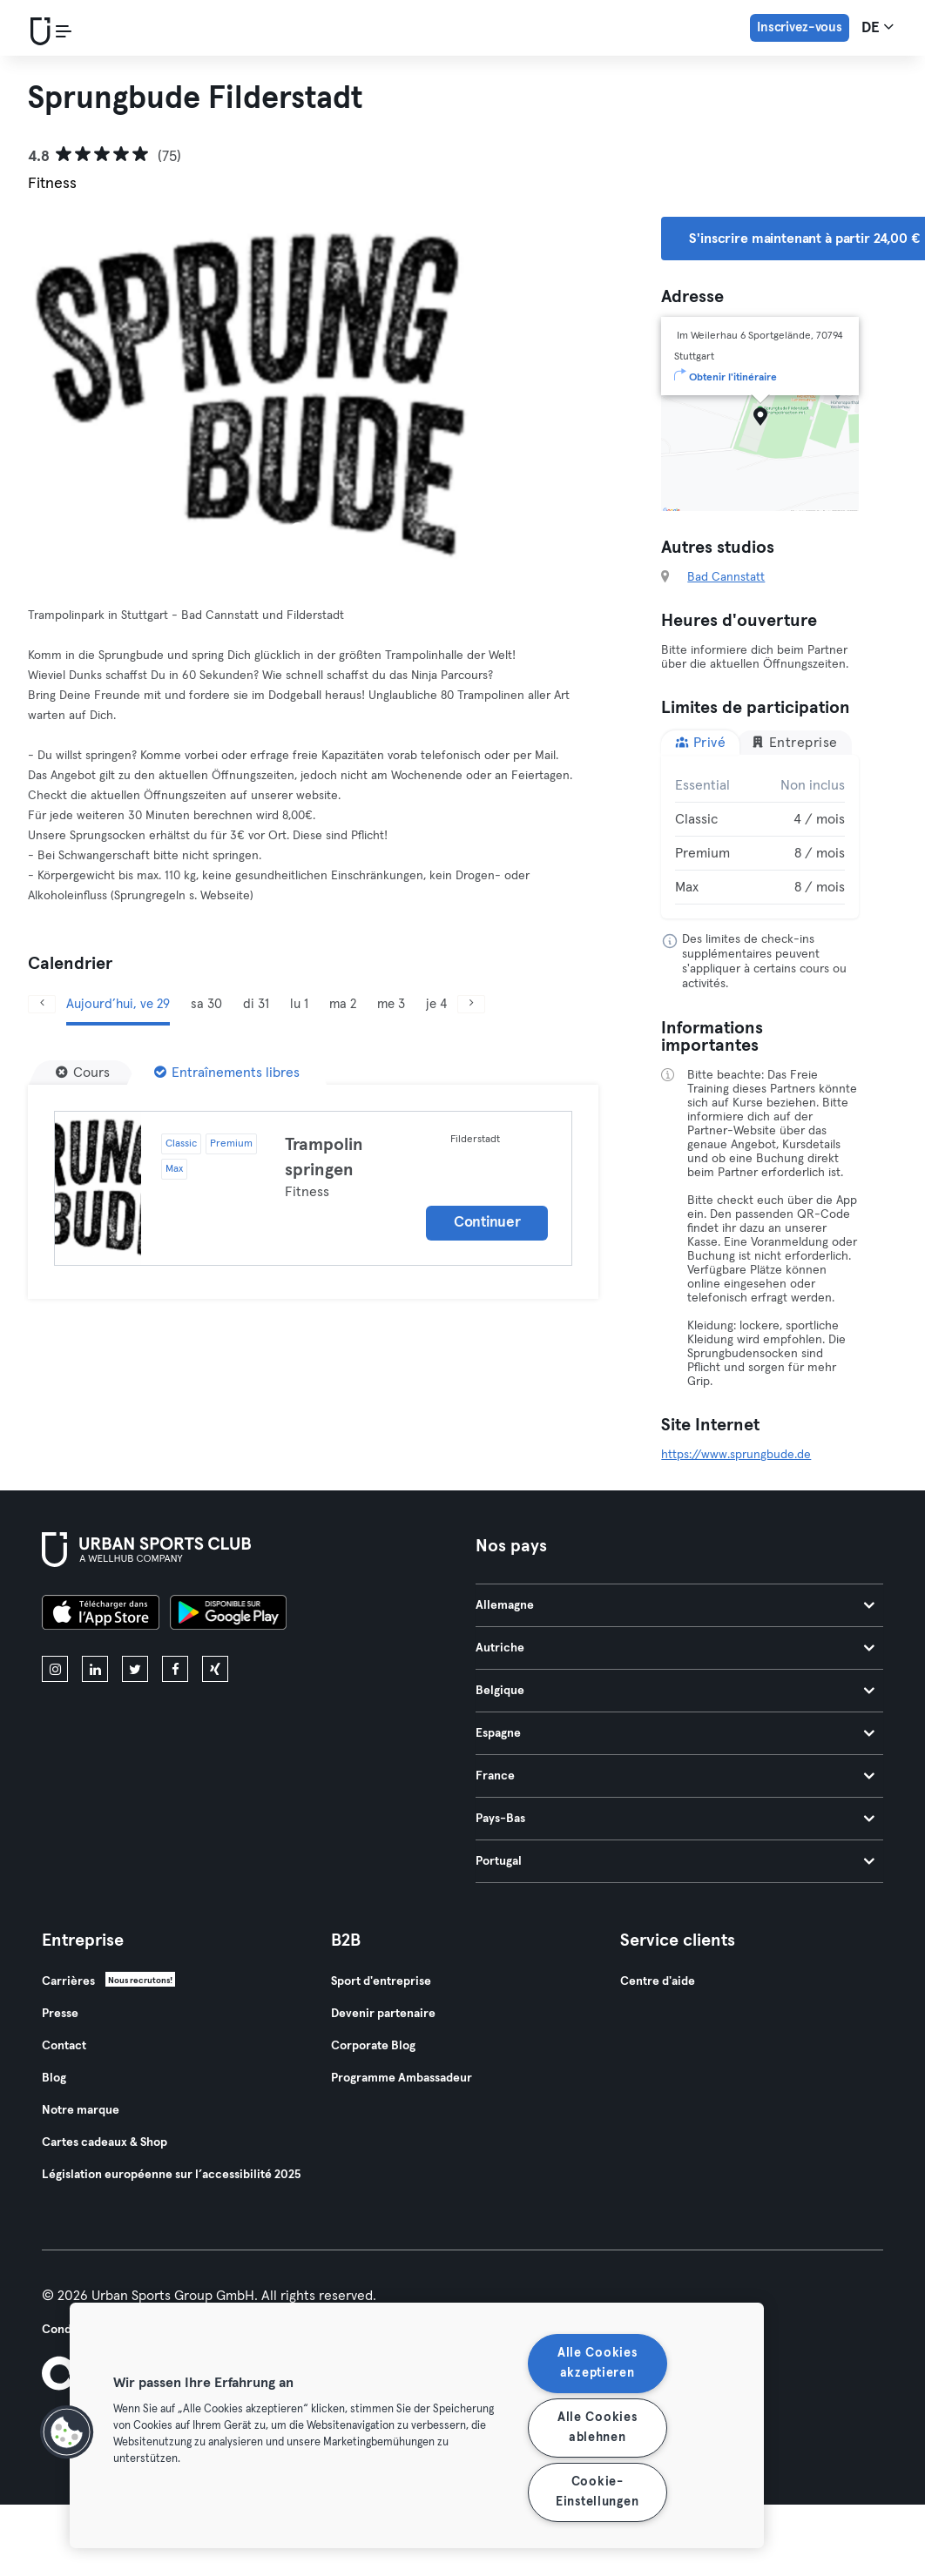 The height and width of the screenshot is (2576, 925). Describe the element at coordinates (675, 1861) in the screenshot. I see `Portugal [tab]` at that location.